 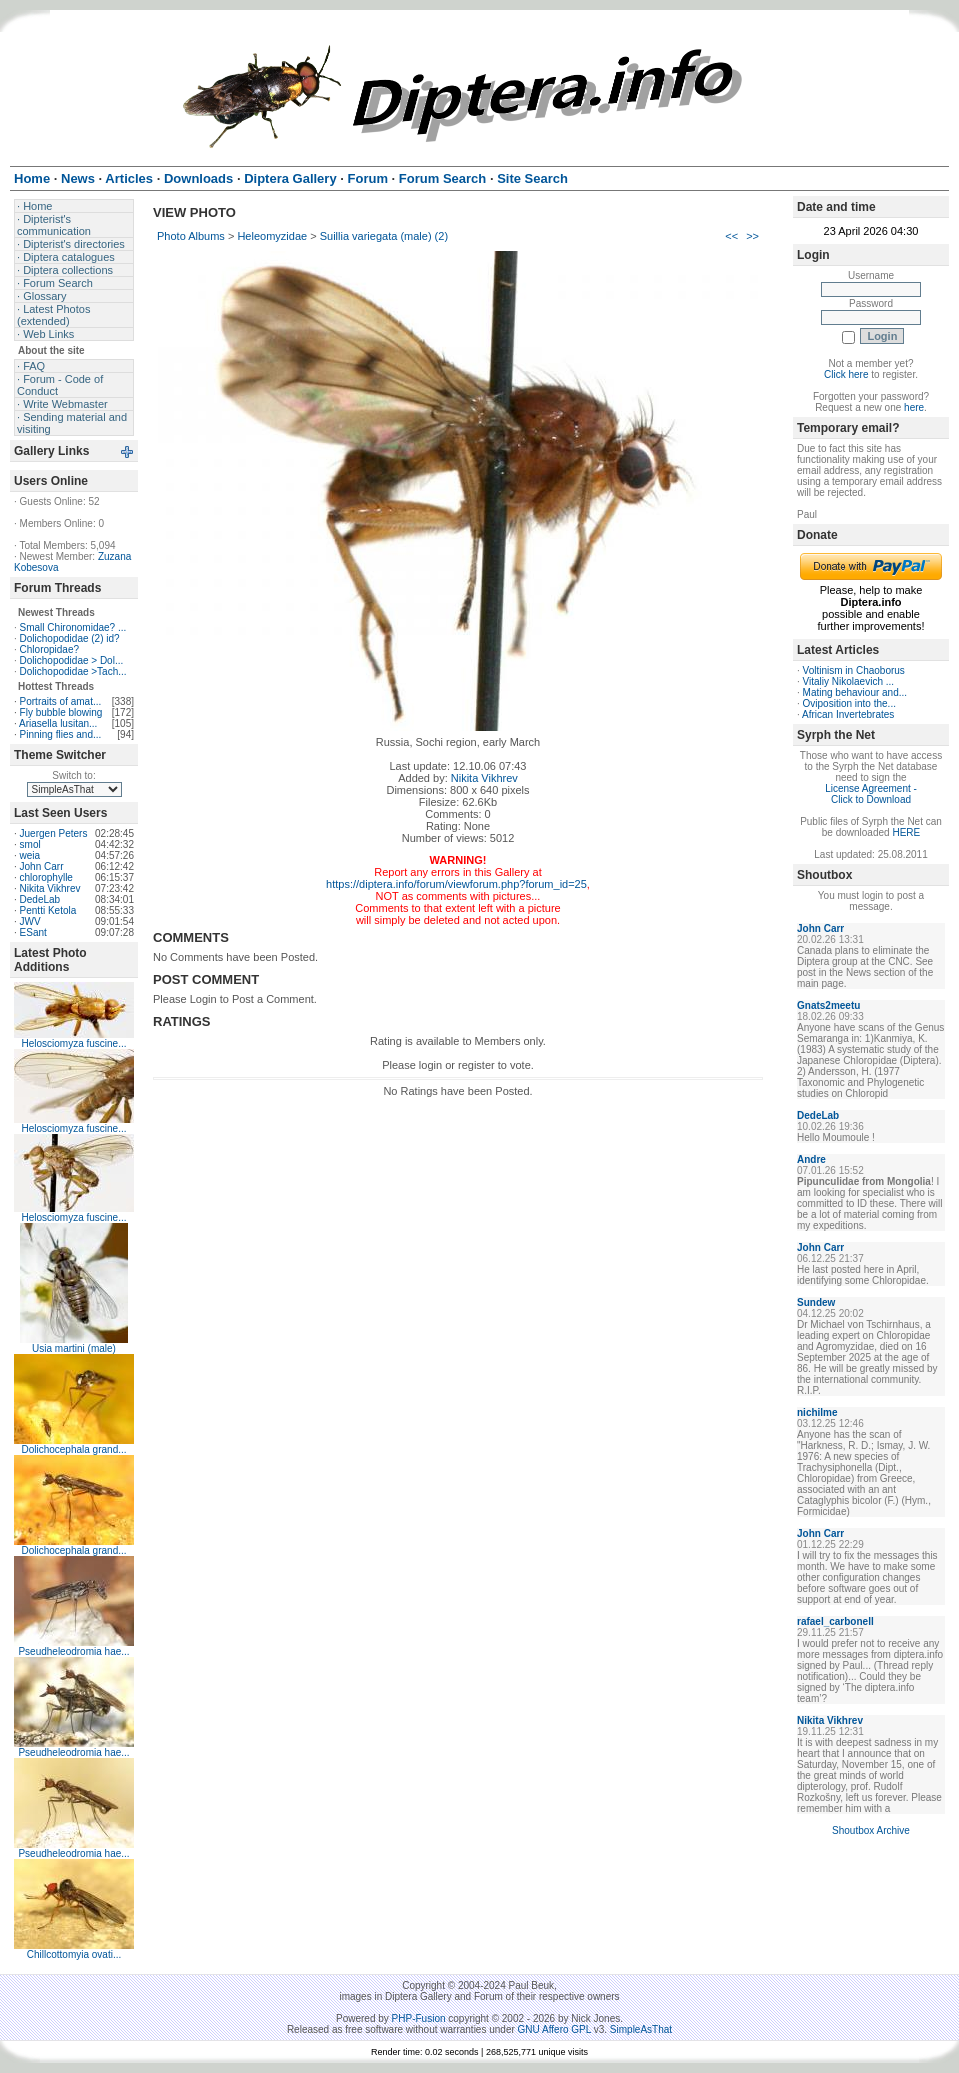 What do you see at coordinates (906, 832) in the screenshot?
I see `HERE` at bounding box center [906, 832].